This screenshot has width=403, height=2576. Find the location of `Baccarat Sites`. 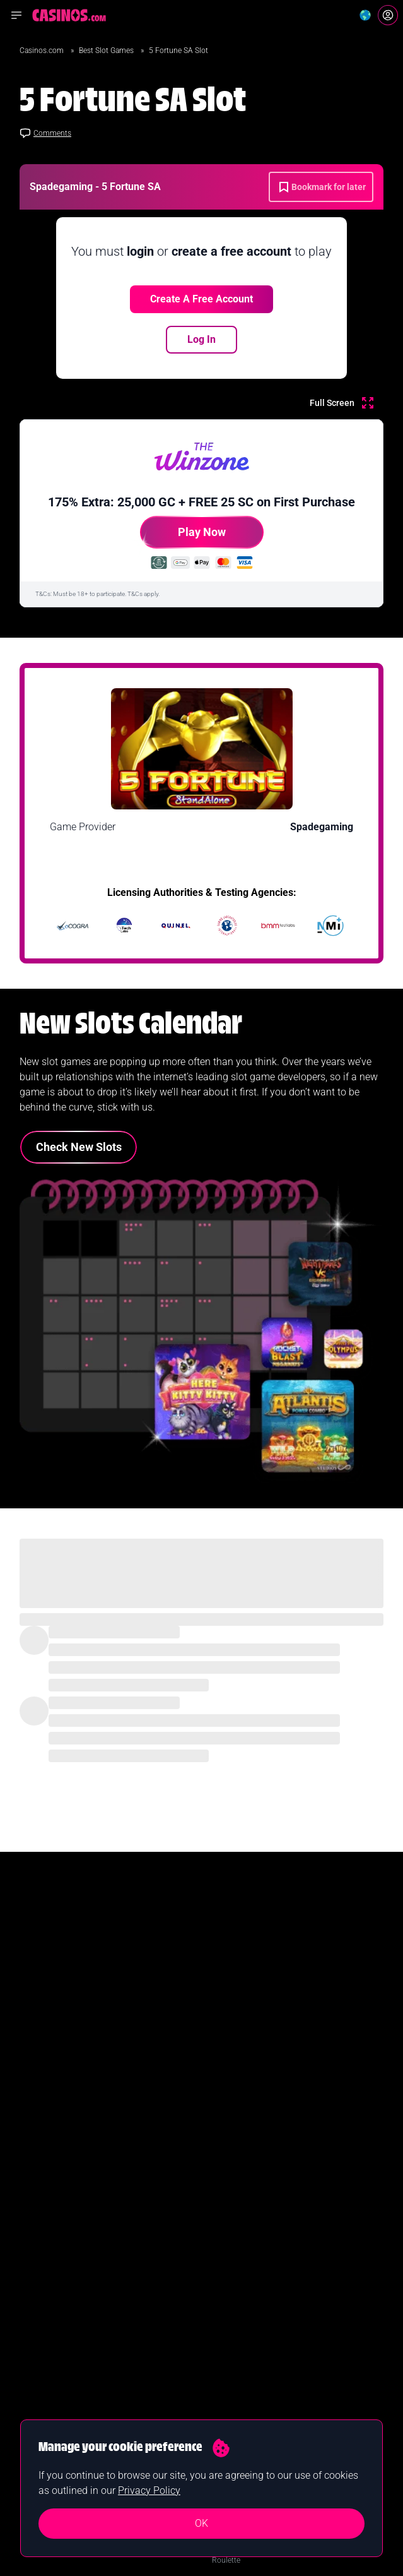

Baccarat Sites is located at coordinates (235, 2279).